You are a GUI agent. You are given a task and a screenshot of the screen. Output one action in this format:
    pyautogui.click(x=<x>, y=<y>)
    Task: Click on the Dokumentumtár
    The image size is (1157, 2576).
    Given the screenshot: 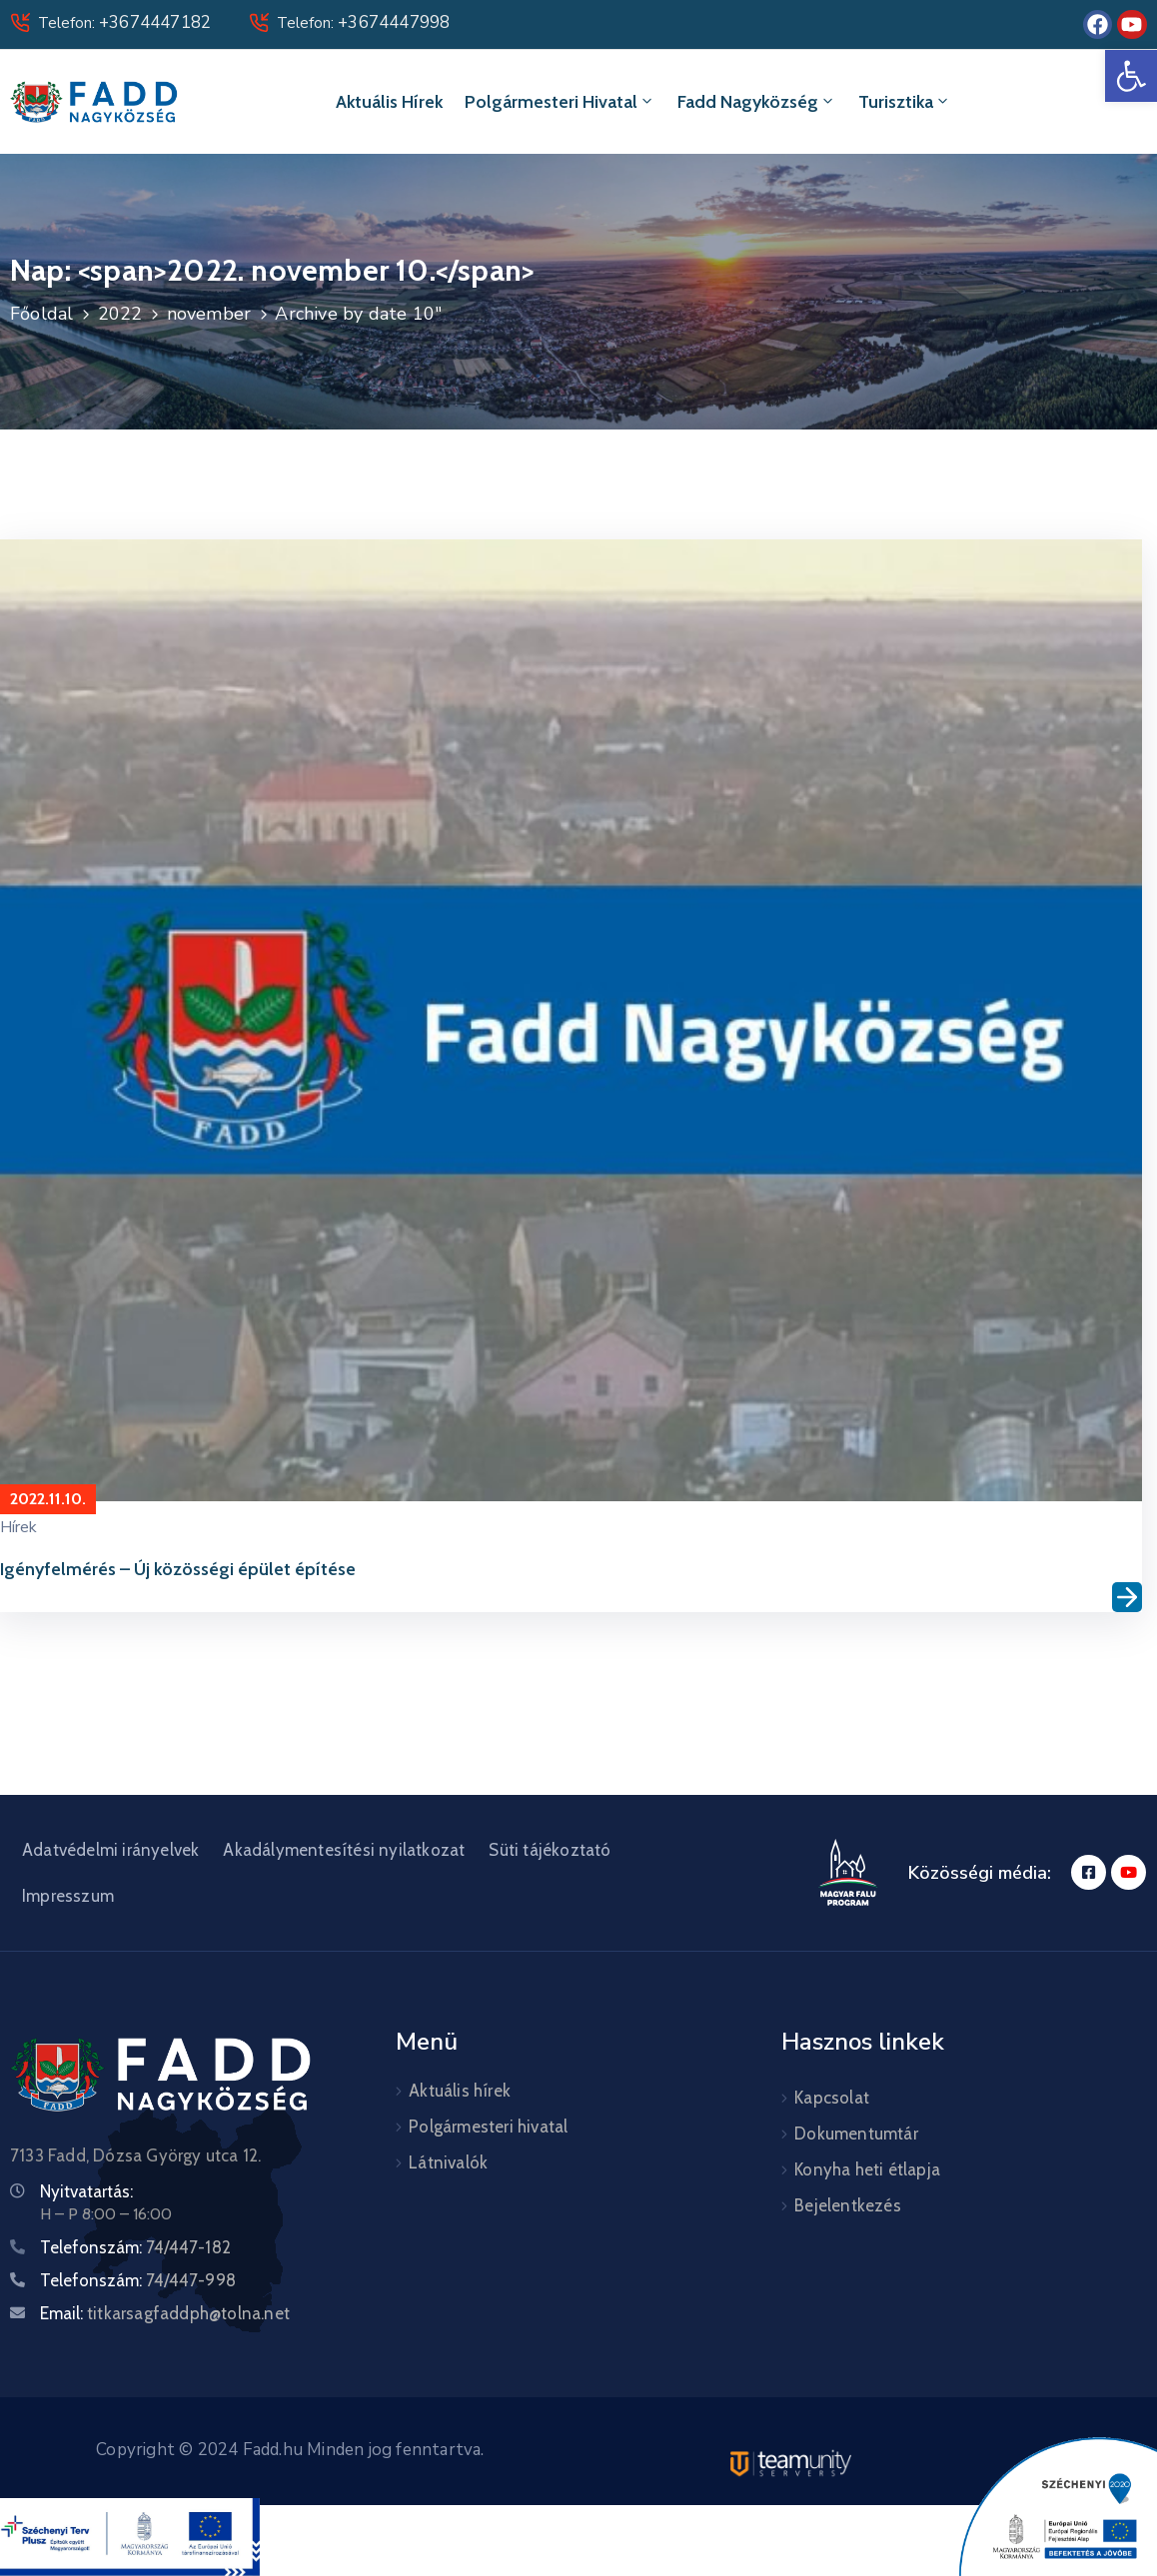 What is the action you would take?
    pyautogui.click(x=856, y=2134)
    